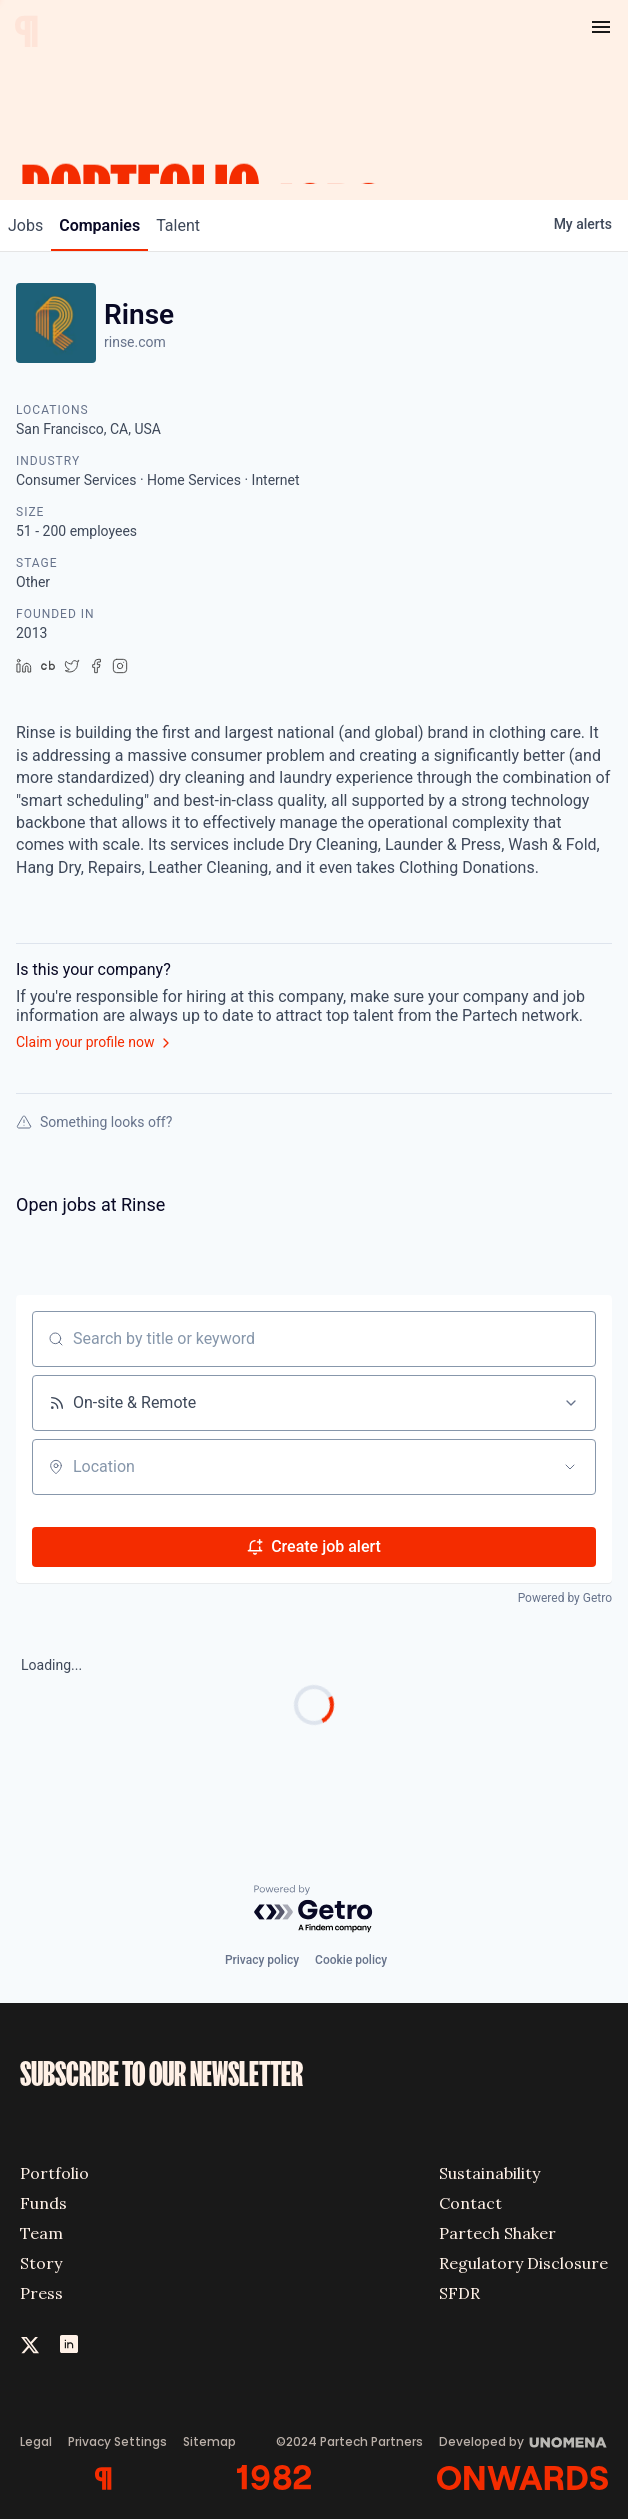 Image resolution: width=628 pixels, height=2519 pixels. I want to click on rinse.com, so click(135, 342).